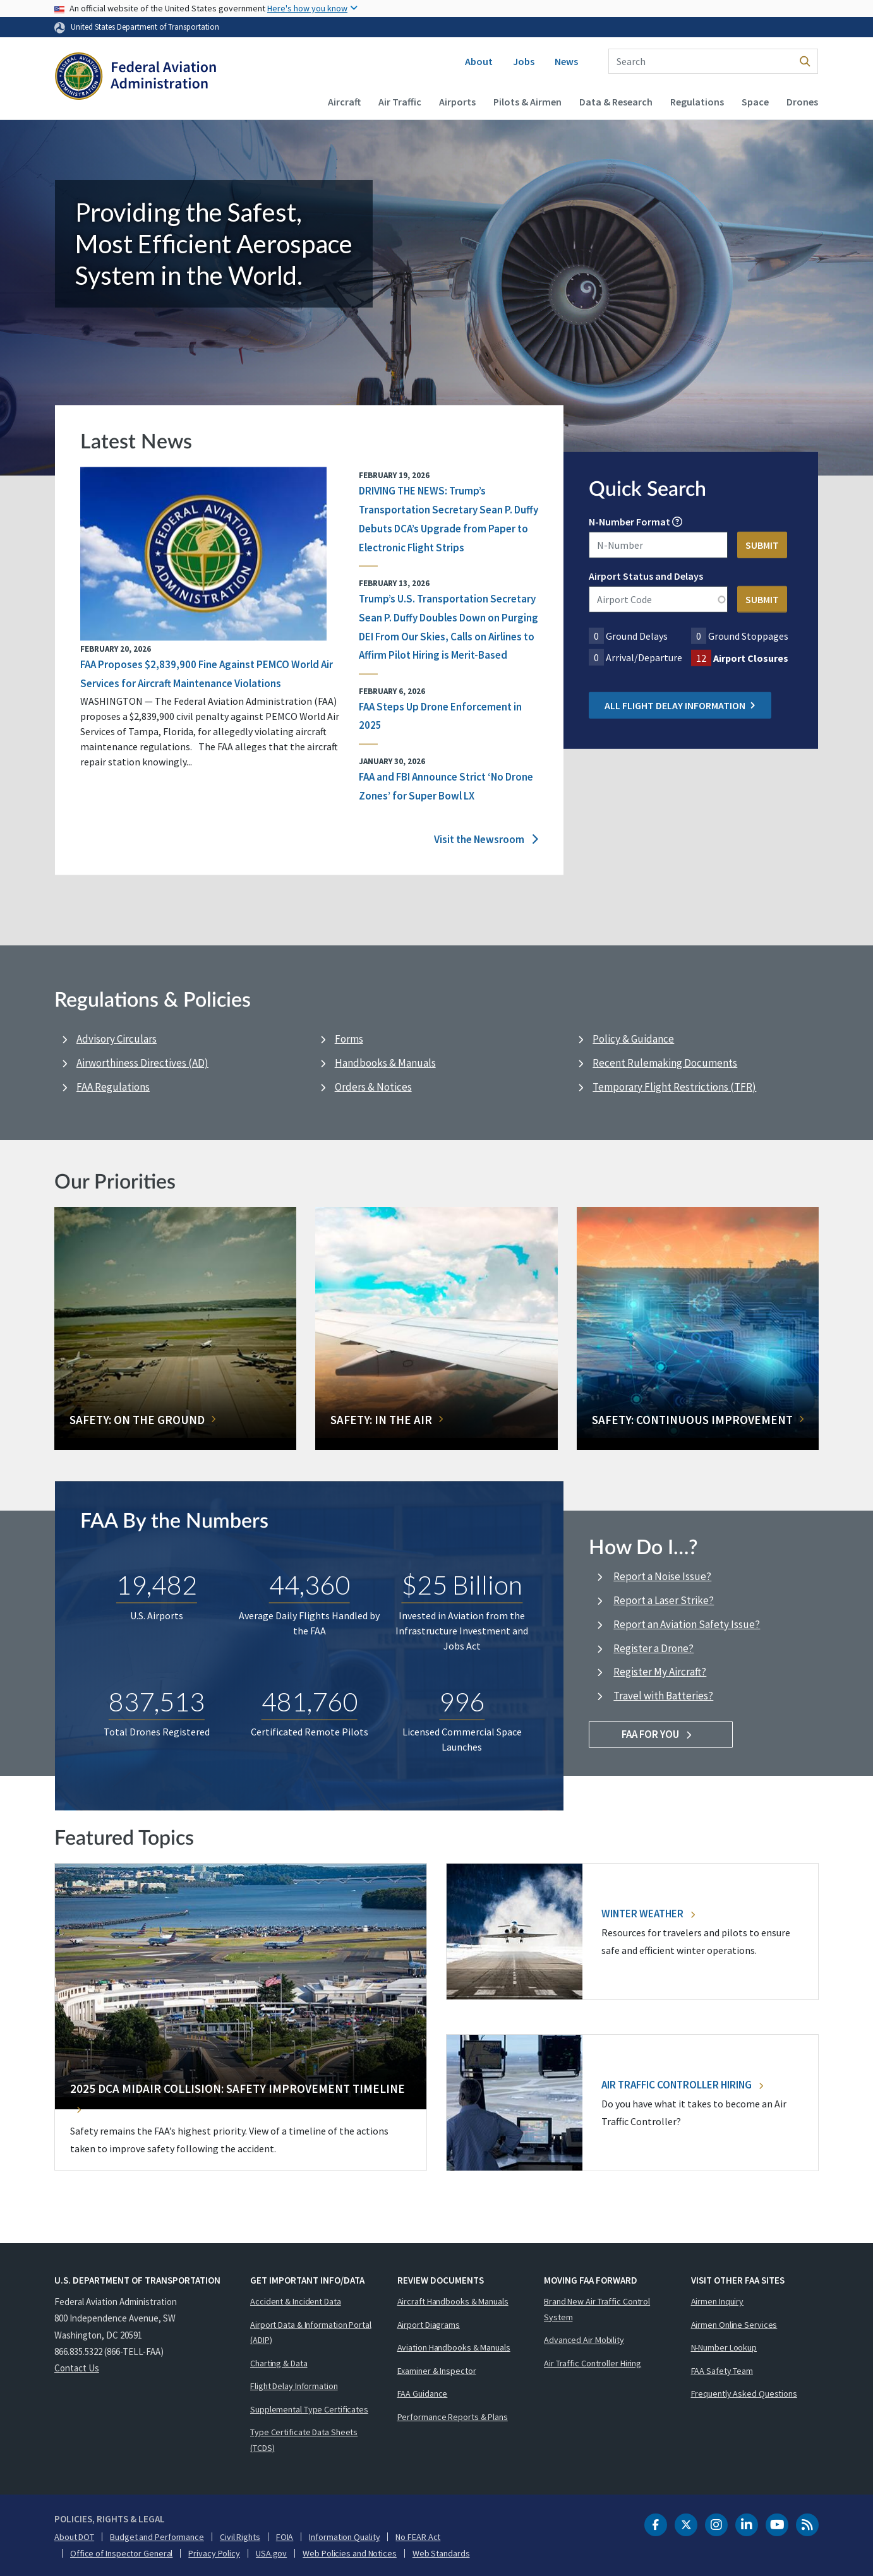 Image resolution: width=873 pixels, height=2576 pixels. What do you see at coordinates (399, 101) in the screenshot?
I see `Air Traffic` at bounding box center [399, 101].